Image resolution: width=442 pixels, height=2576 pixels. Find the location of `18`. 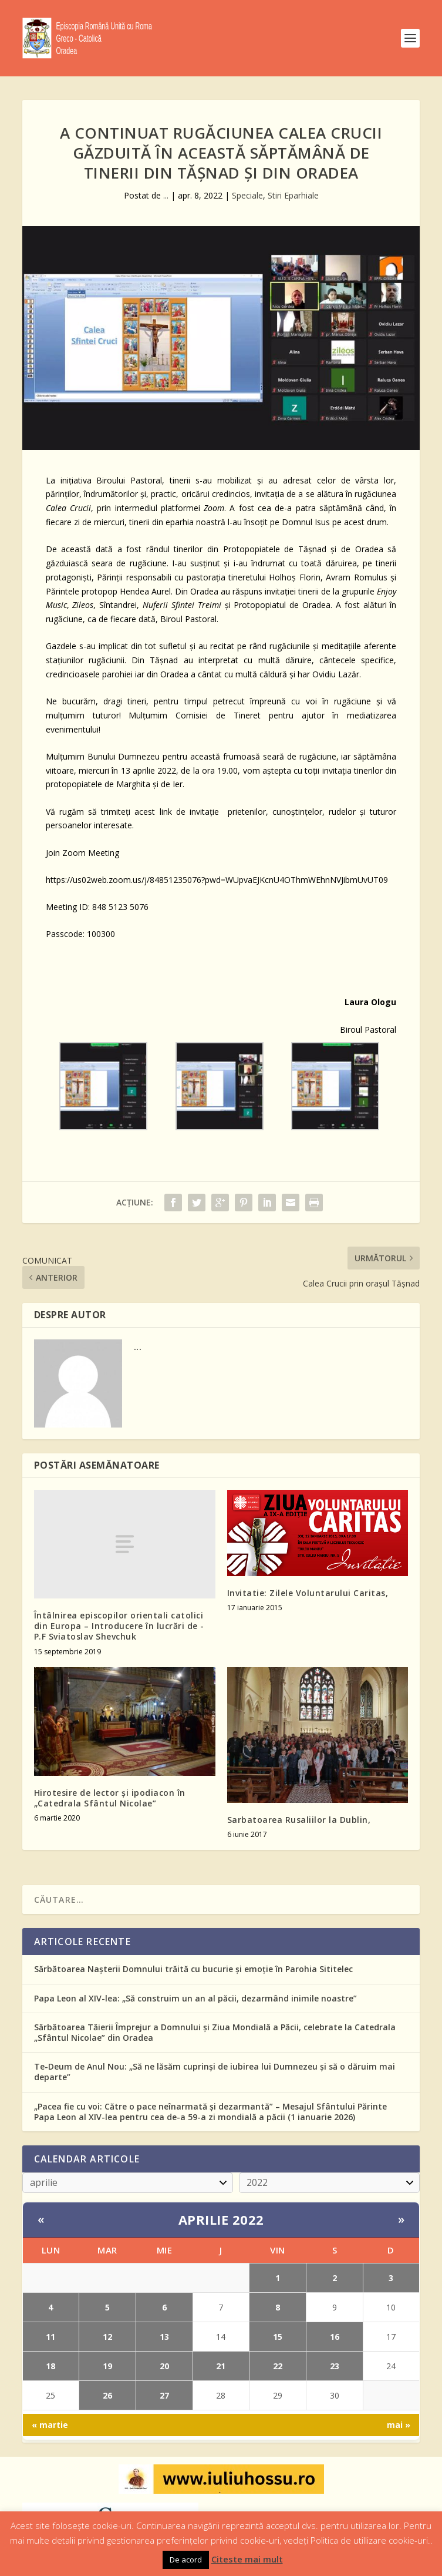

18 is located at coordinates (50, 2366).